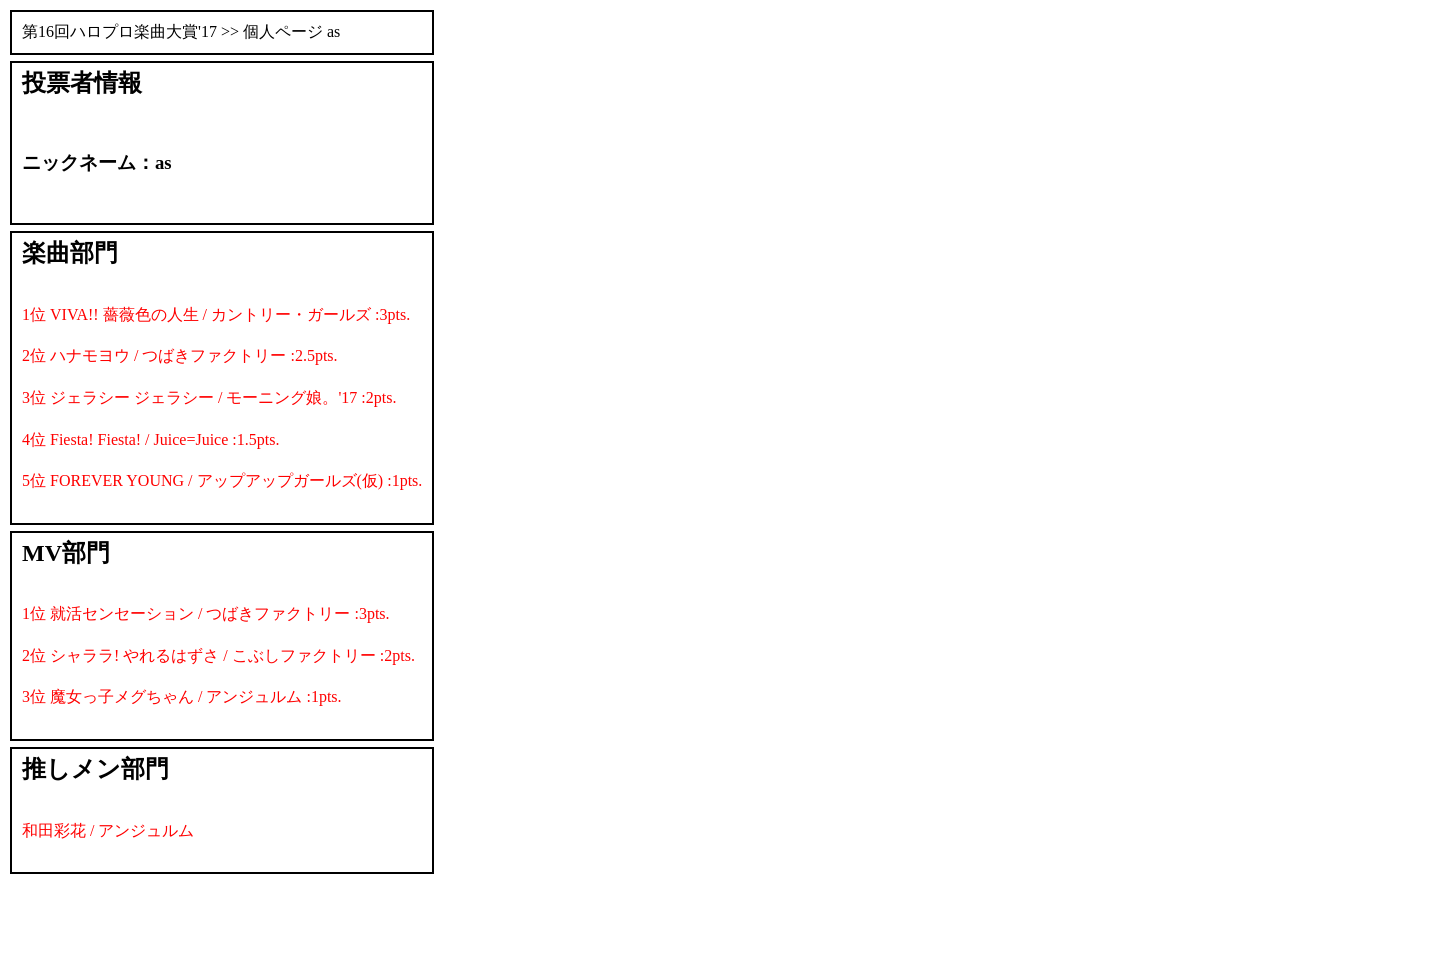 This screenshot has height=973, width=1440. I want to click on 1位 就活センセーション / つばきファクトリー :3pts., so click(206, 613).